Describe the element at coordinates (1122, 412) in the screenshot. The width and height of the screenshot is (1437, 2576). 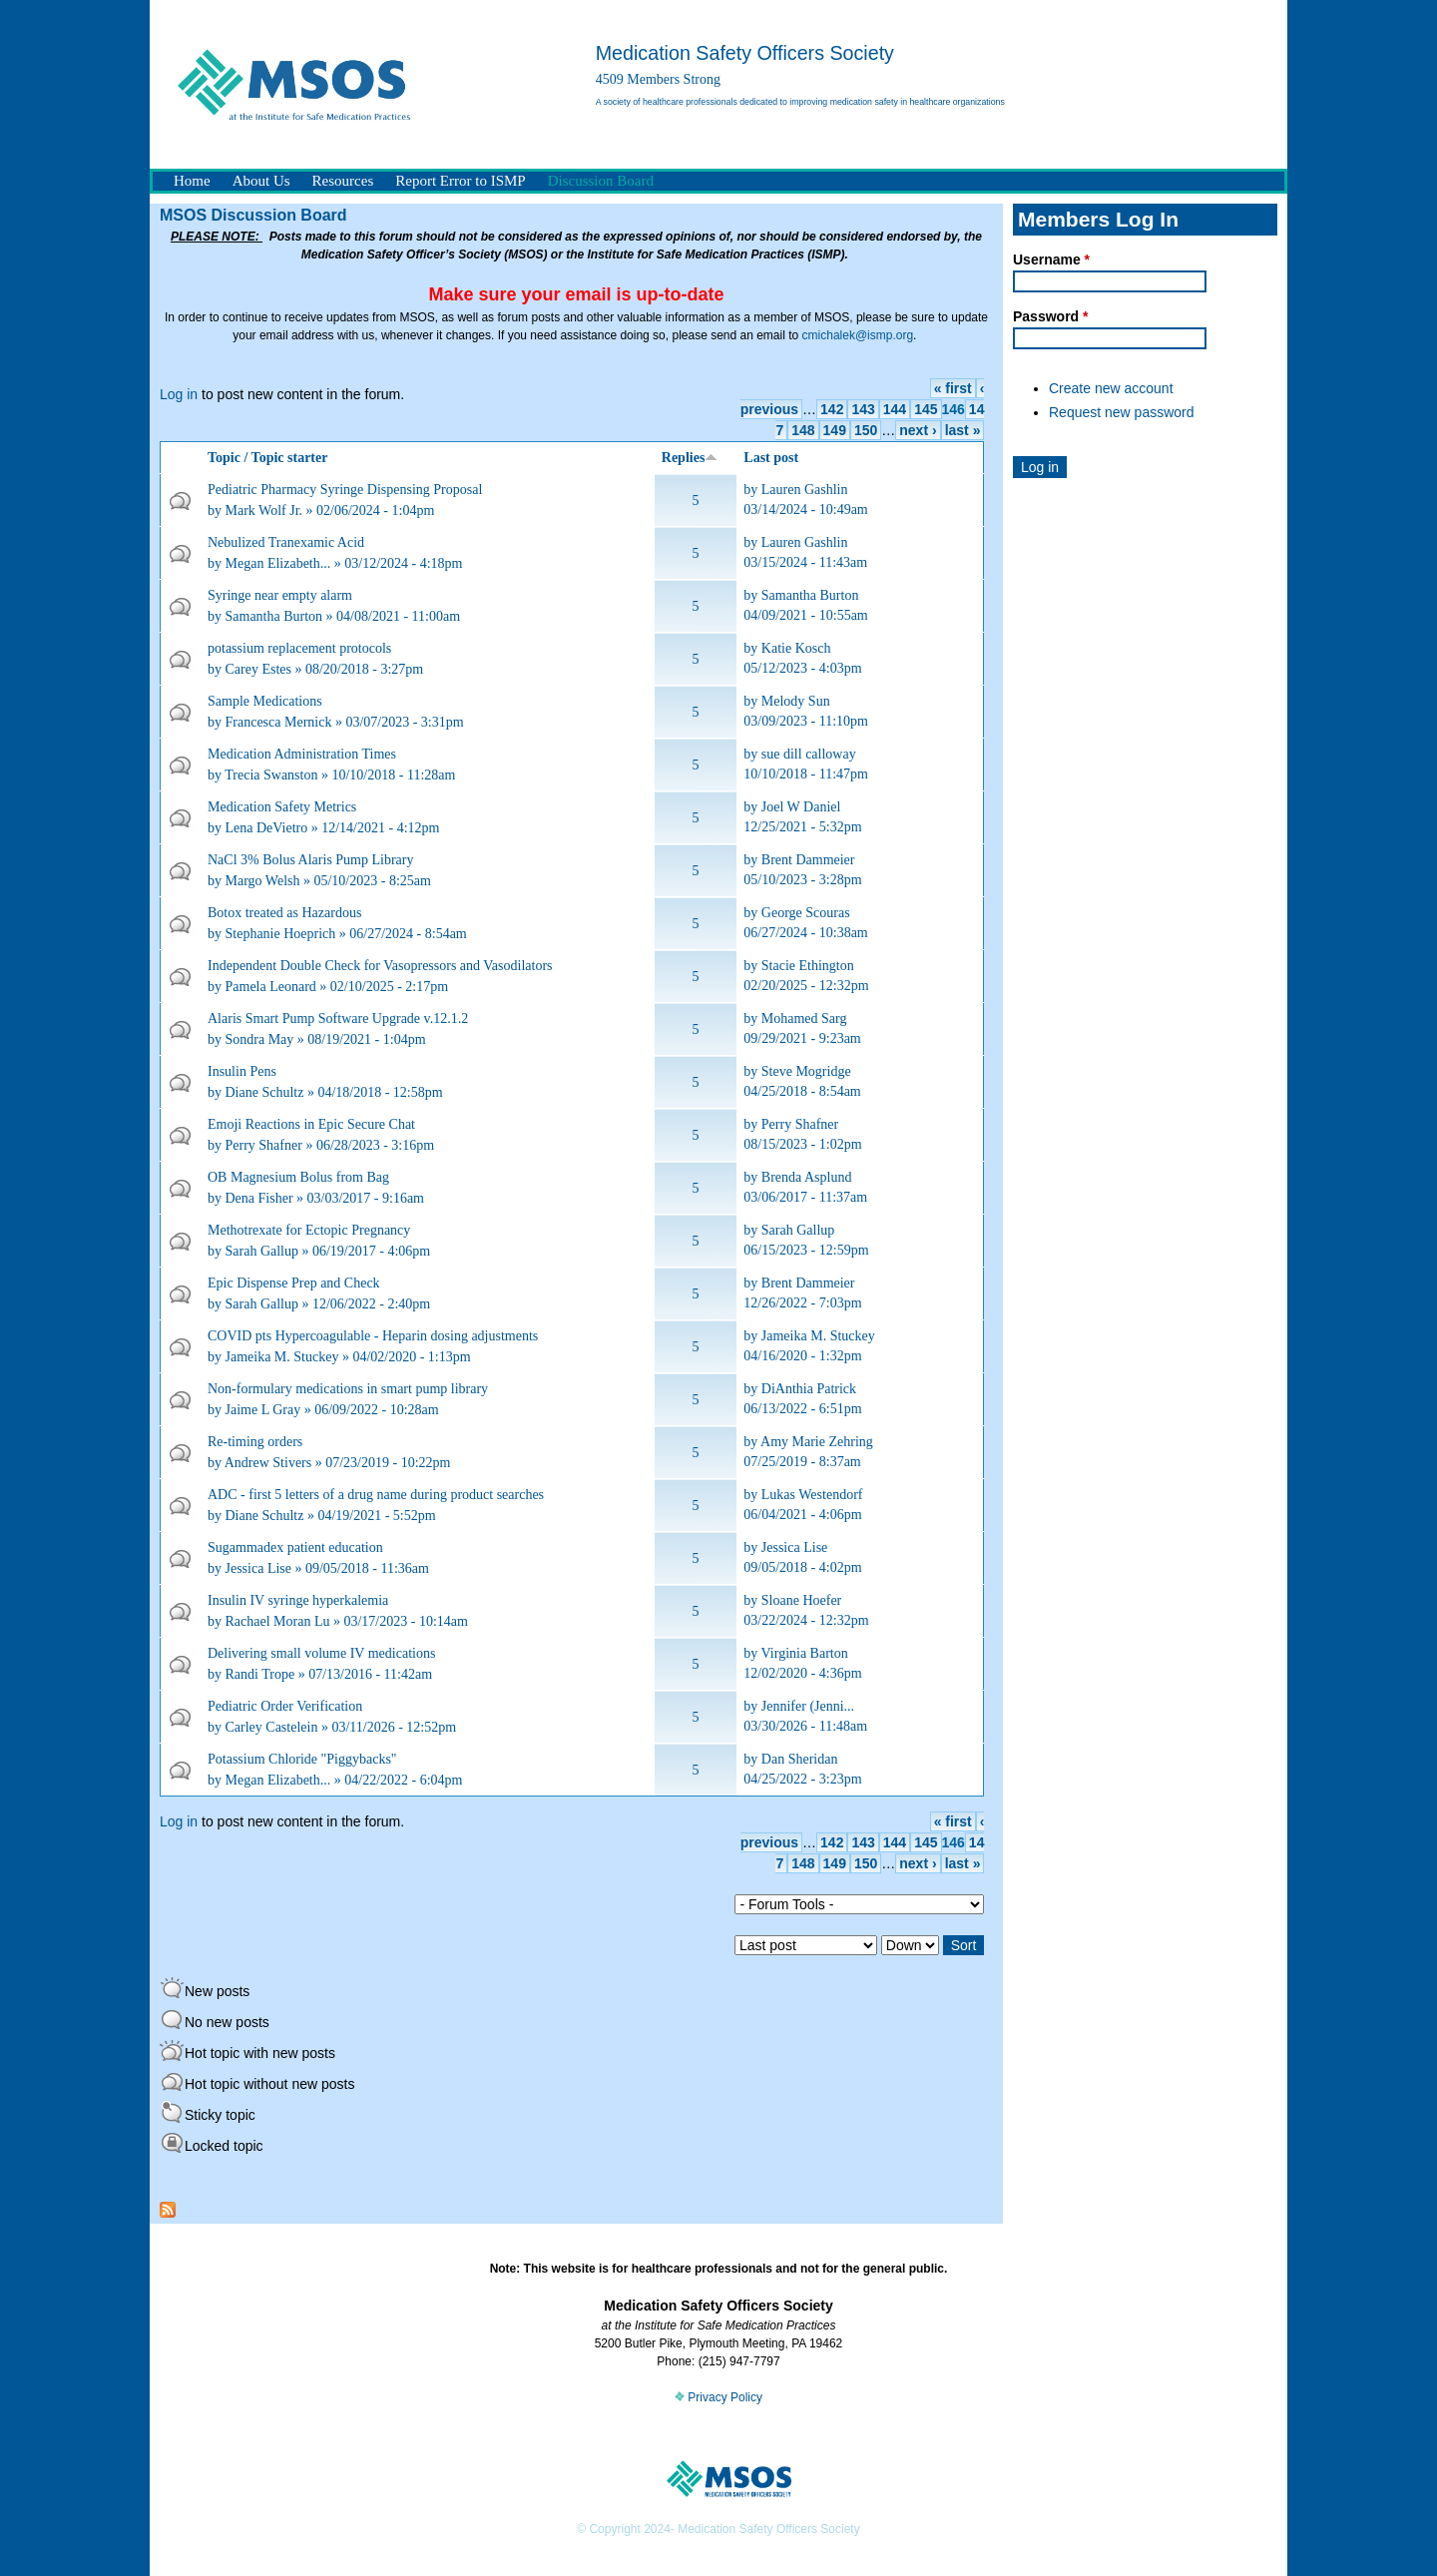
I see `Request new password` at that location.